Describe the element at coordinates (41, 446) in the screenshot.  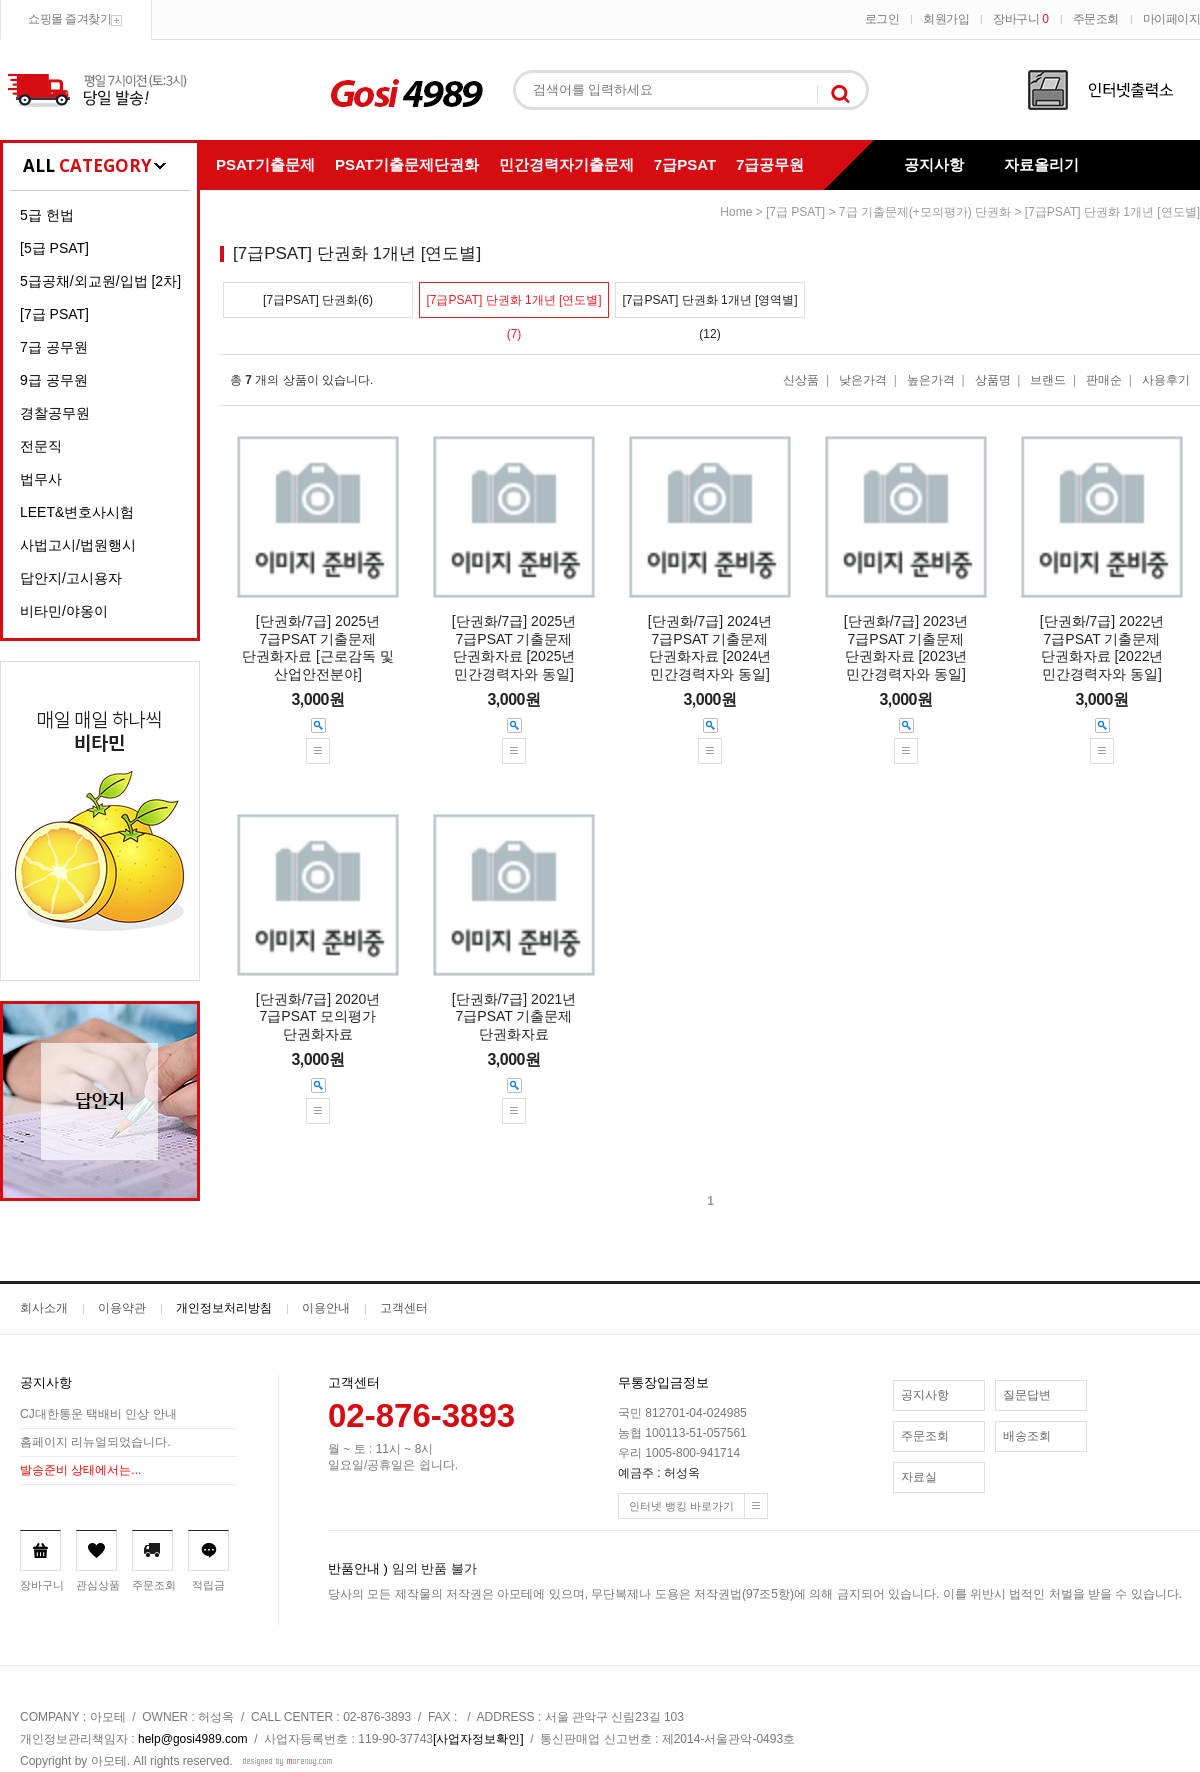
I see `전문직` at that location.